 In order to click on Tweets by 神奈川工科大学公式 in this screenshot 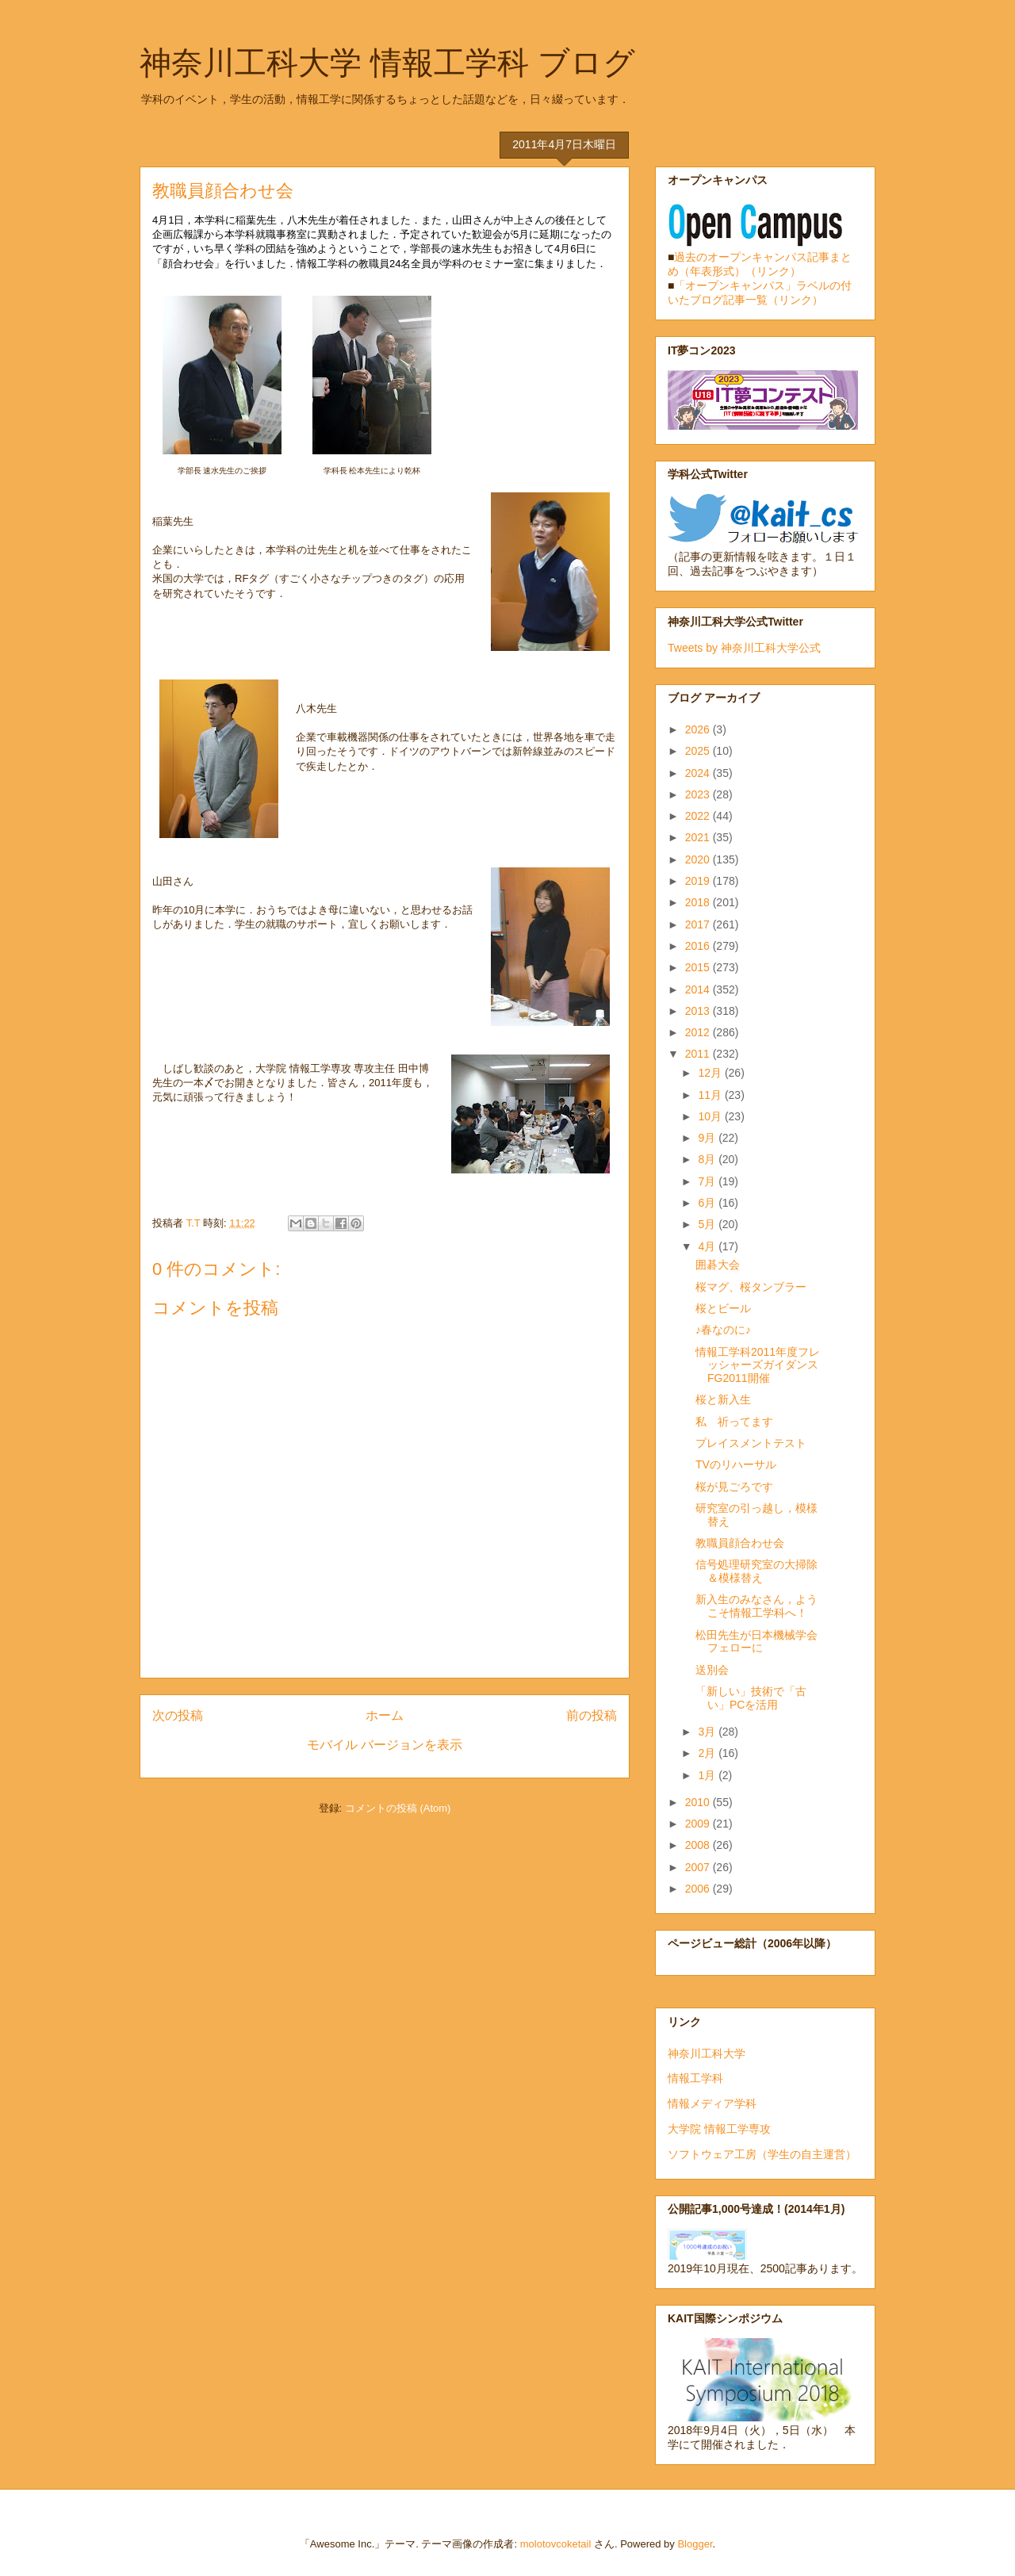, I will do `click(744, 647)`.